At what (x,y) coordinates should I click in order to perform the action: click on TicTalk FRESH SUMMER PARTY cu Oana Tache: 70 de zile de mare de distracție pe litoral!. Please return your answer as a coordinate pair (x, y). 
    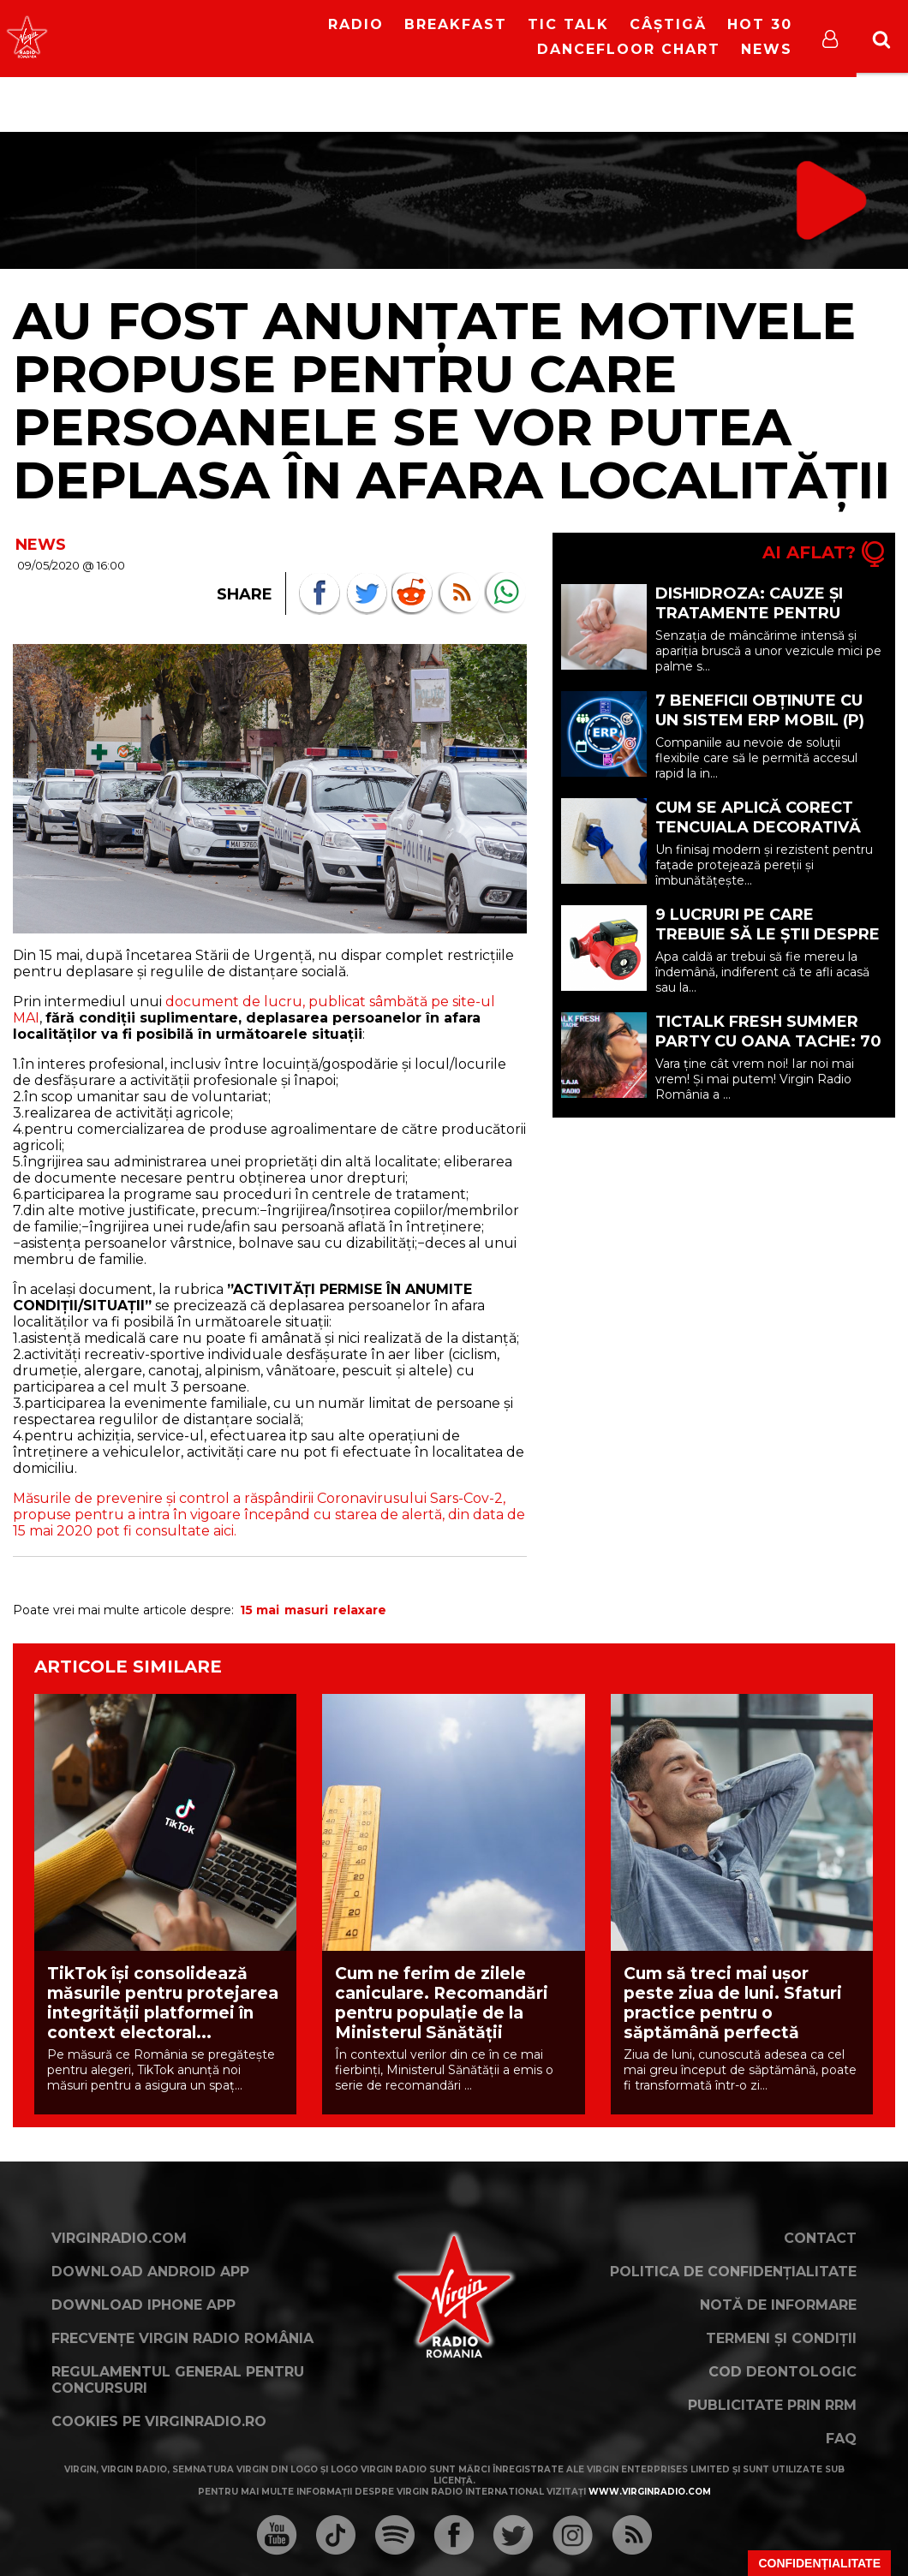
    Looking at the image, I should click on (768, 1051).